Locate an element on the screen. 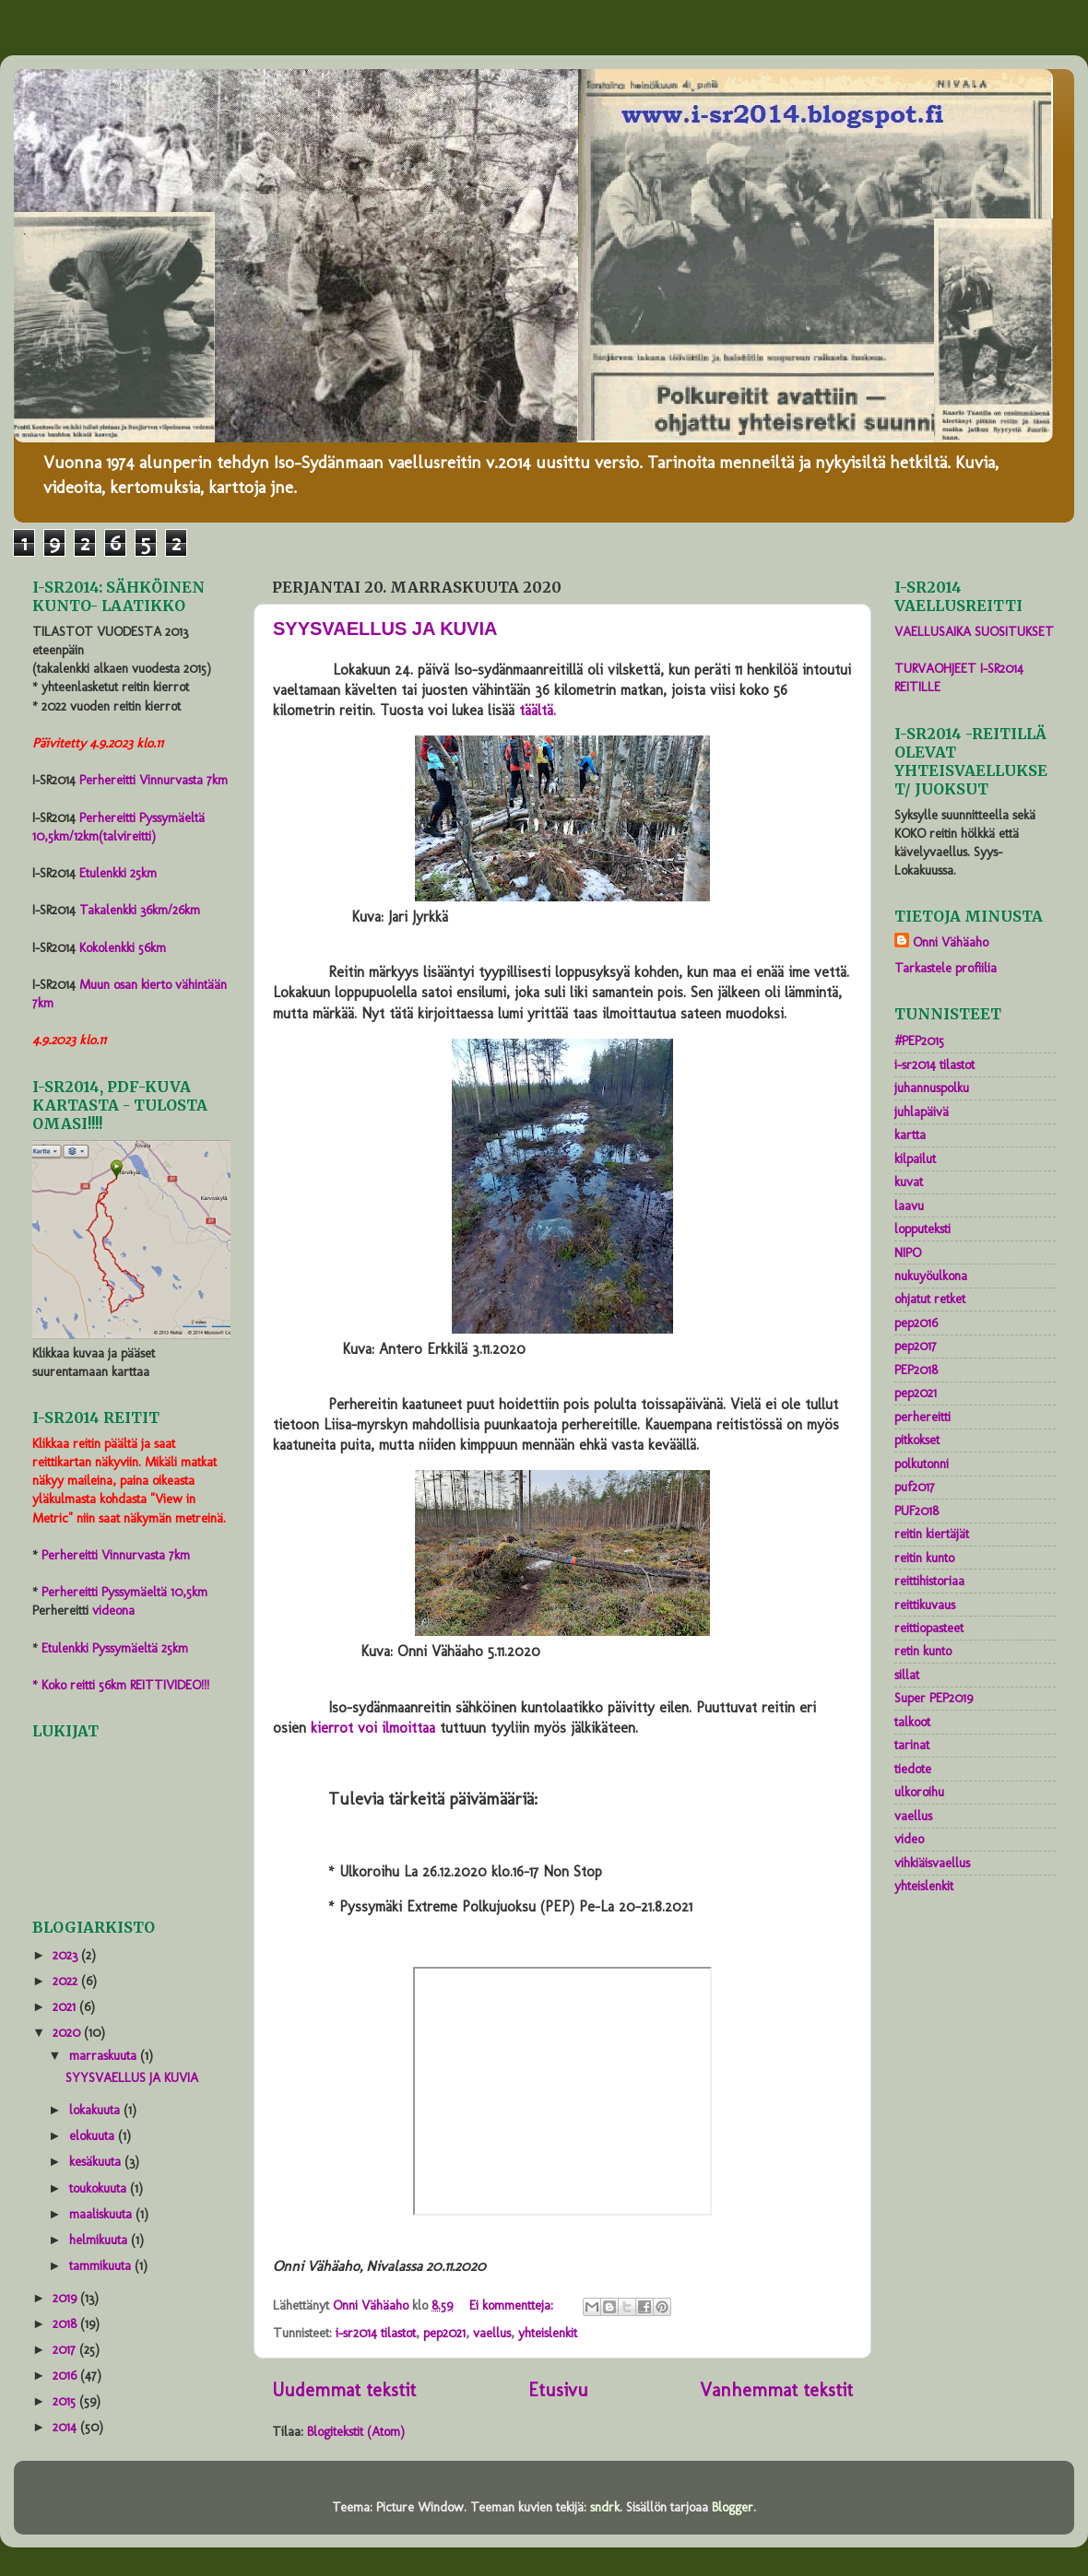 This screenshot has width=1088, height=2576. talkoot is located at coordinates (912, 1721).